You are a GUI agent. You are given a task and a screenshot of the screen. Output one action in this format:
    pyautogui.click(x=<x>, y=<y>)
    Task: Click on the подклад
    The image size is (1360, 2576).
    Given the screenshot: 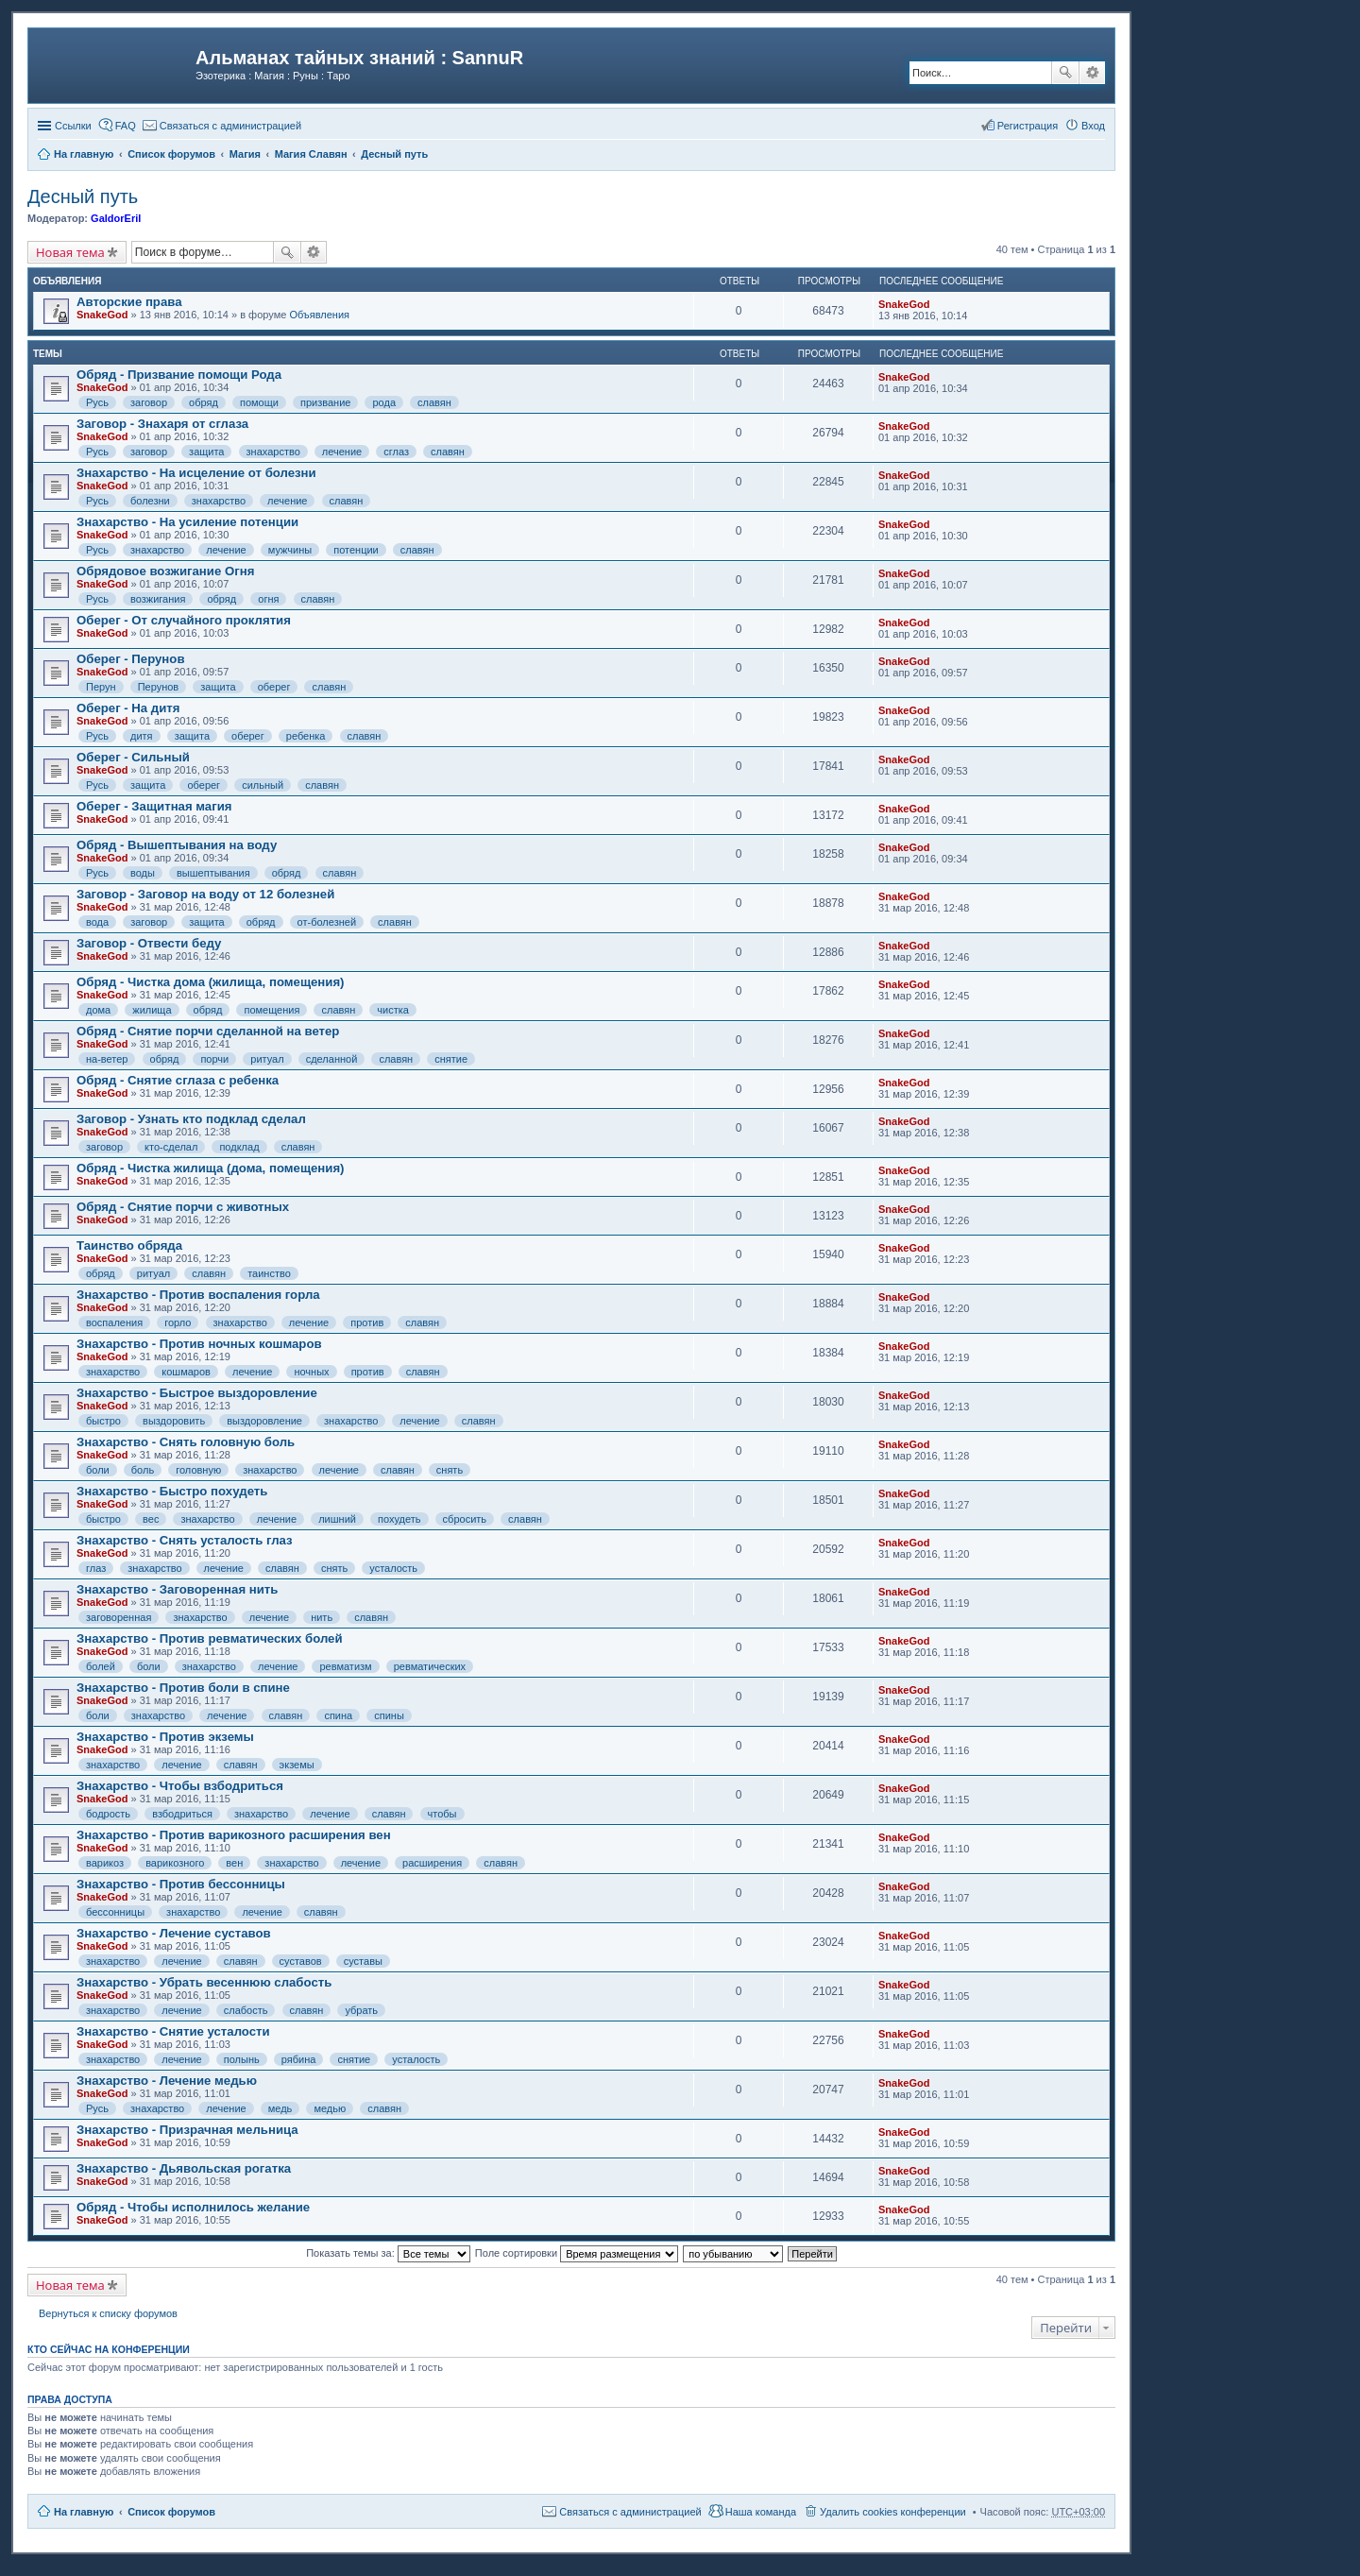 What is the action you would take?
    pyautogui.click(x=239, y=1146)
    